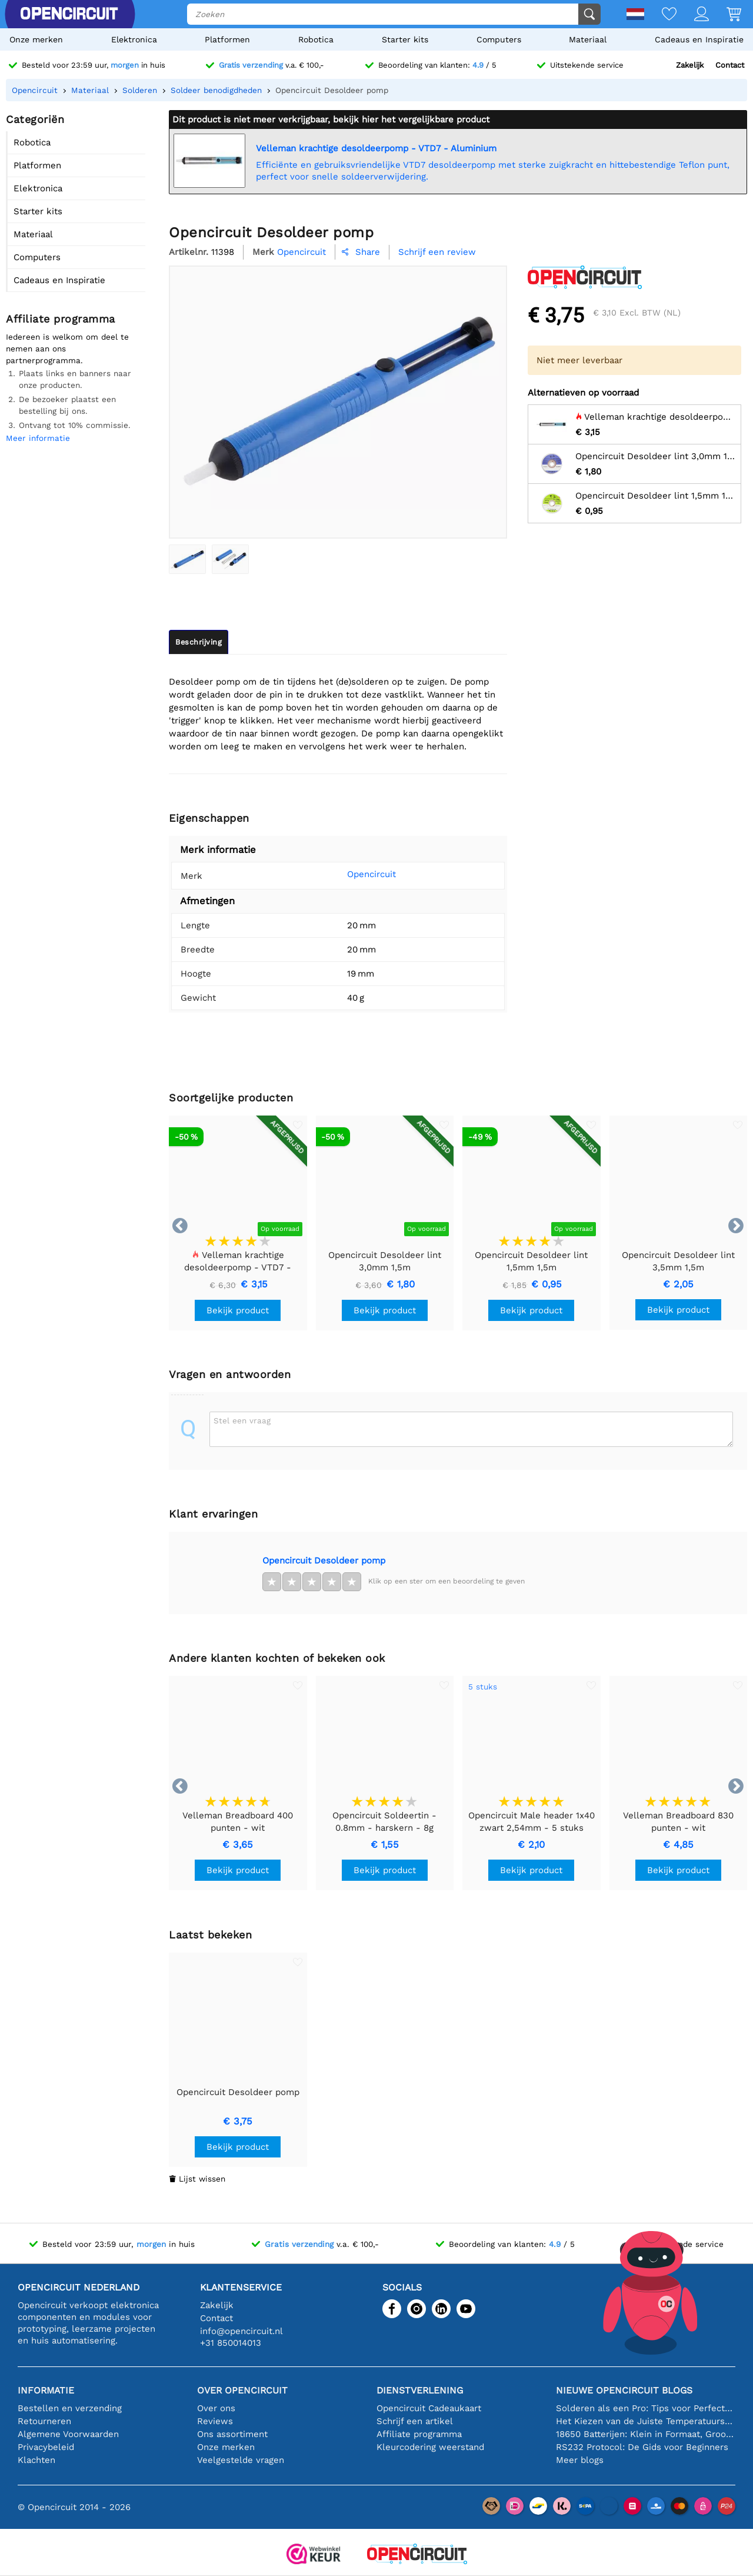 The width and height of the screenshot is (753, 2576). What do you see at coordinates (642, 2447) in the screenshot?
I see `RS232 Protocol: De Gids voor Beginners` at bounding box center [642, 2447].